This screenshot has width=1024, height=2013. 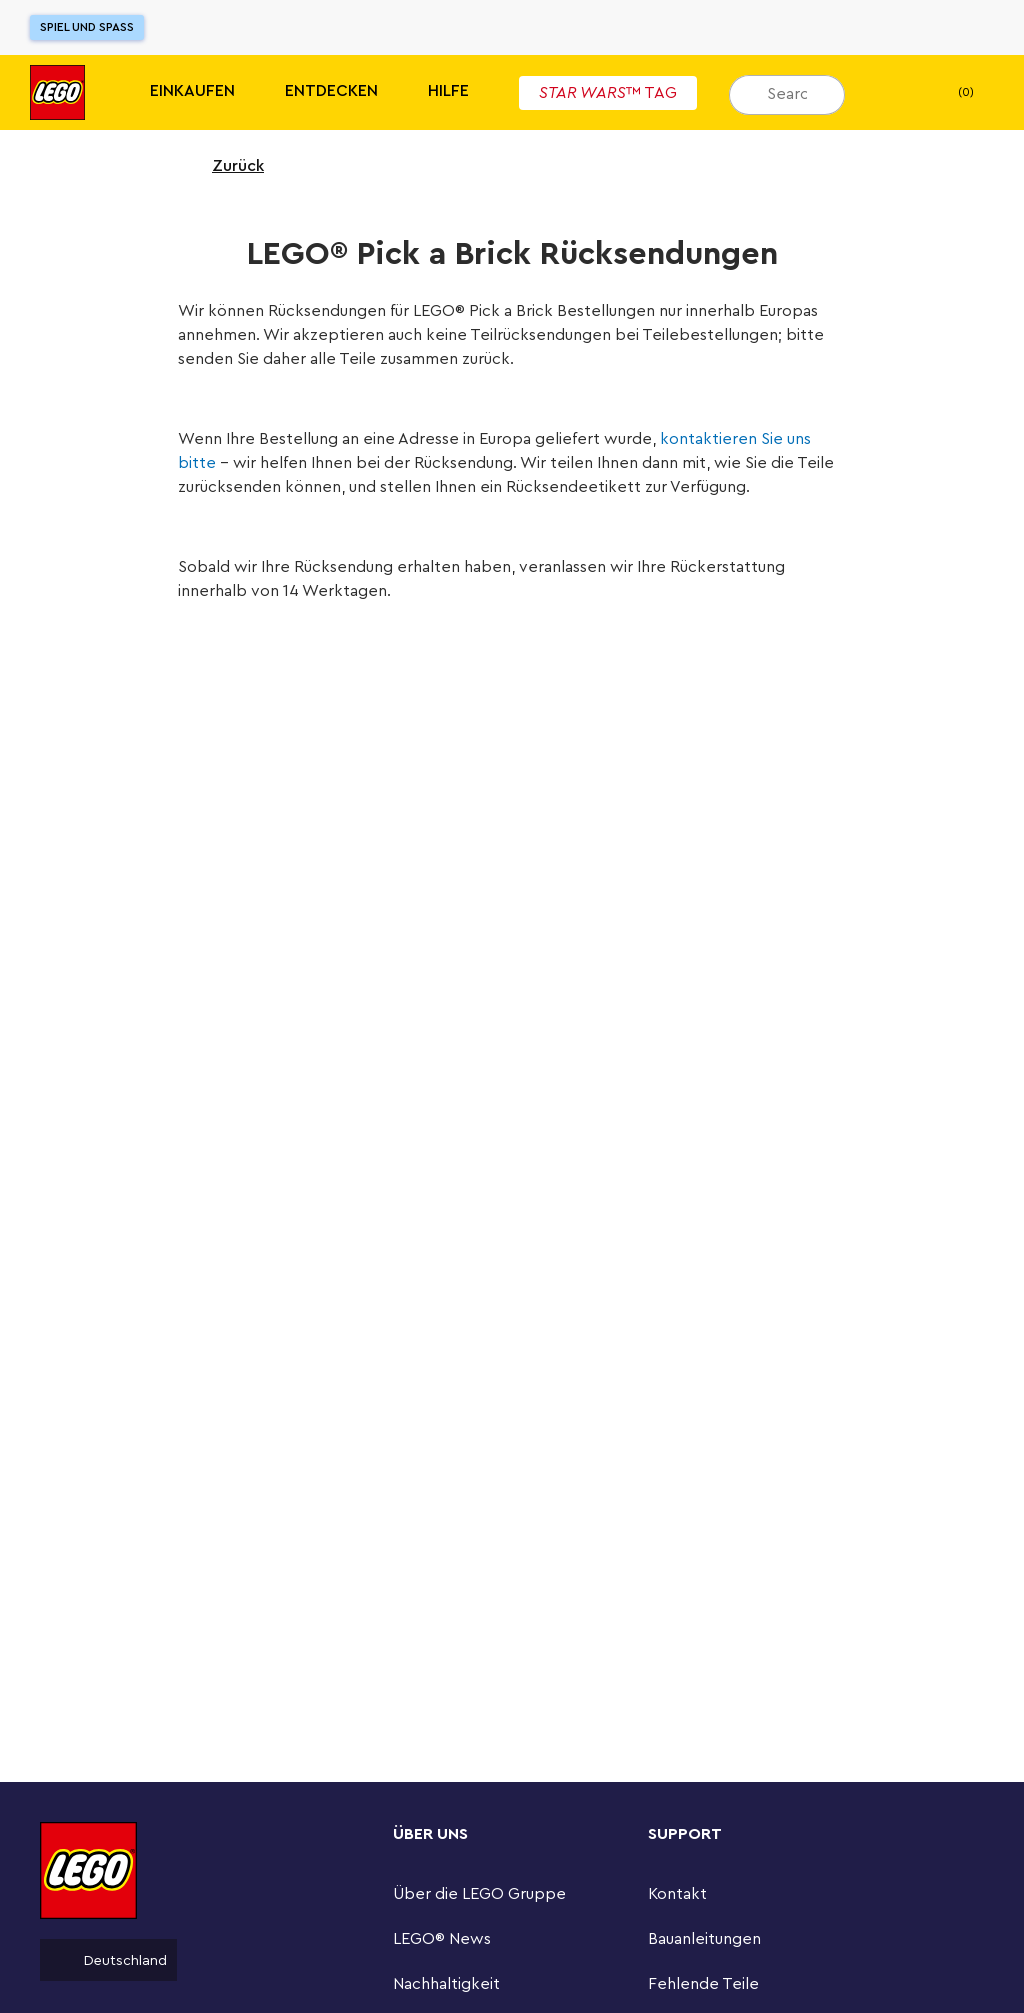 What do you see at coordinates (479, 1894) in the screenshot?
I see `Über die LEGO Gruppe` at bounding box center [479, 1894].